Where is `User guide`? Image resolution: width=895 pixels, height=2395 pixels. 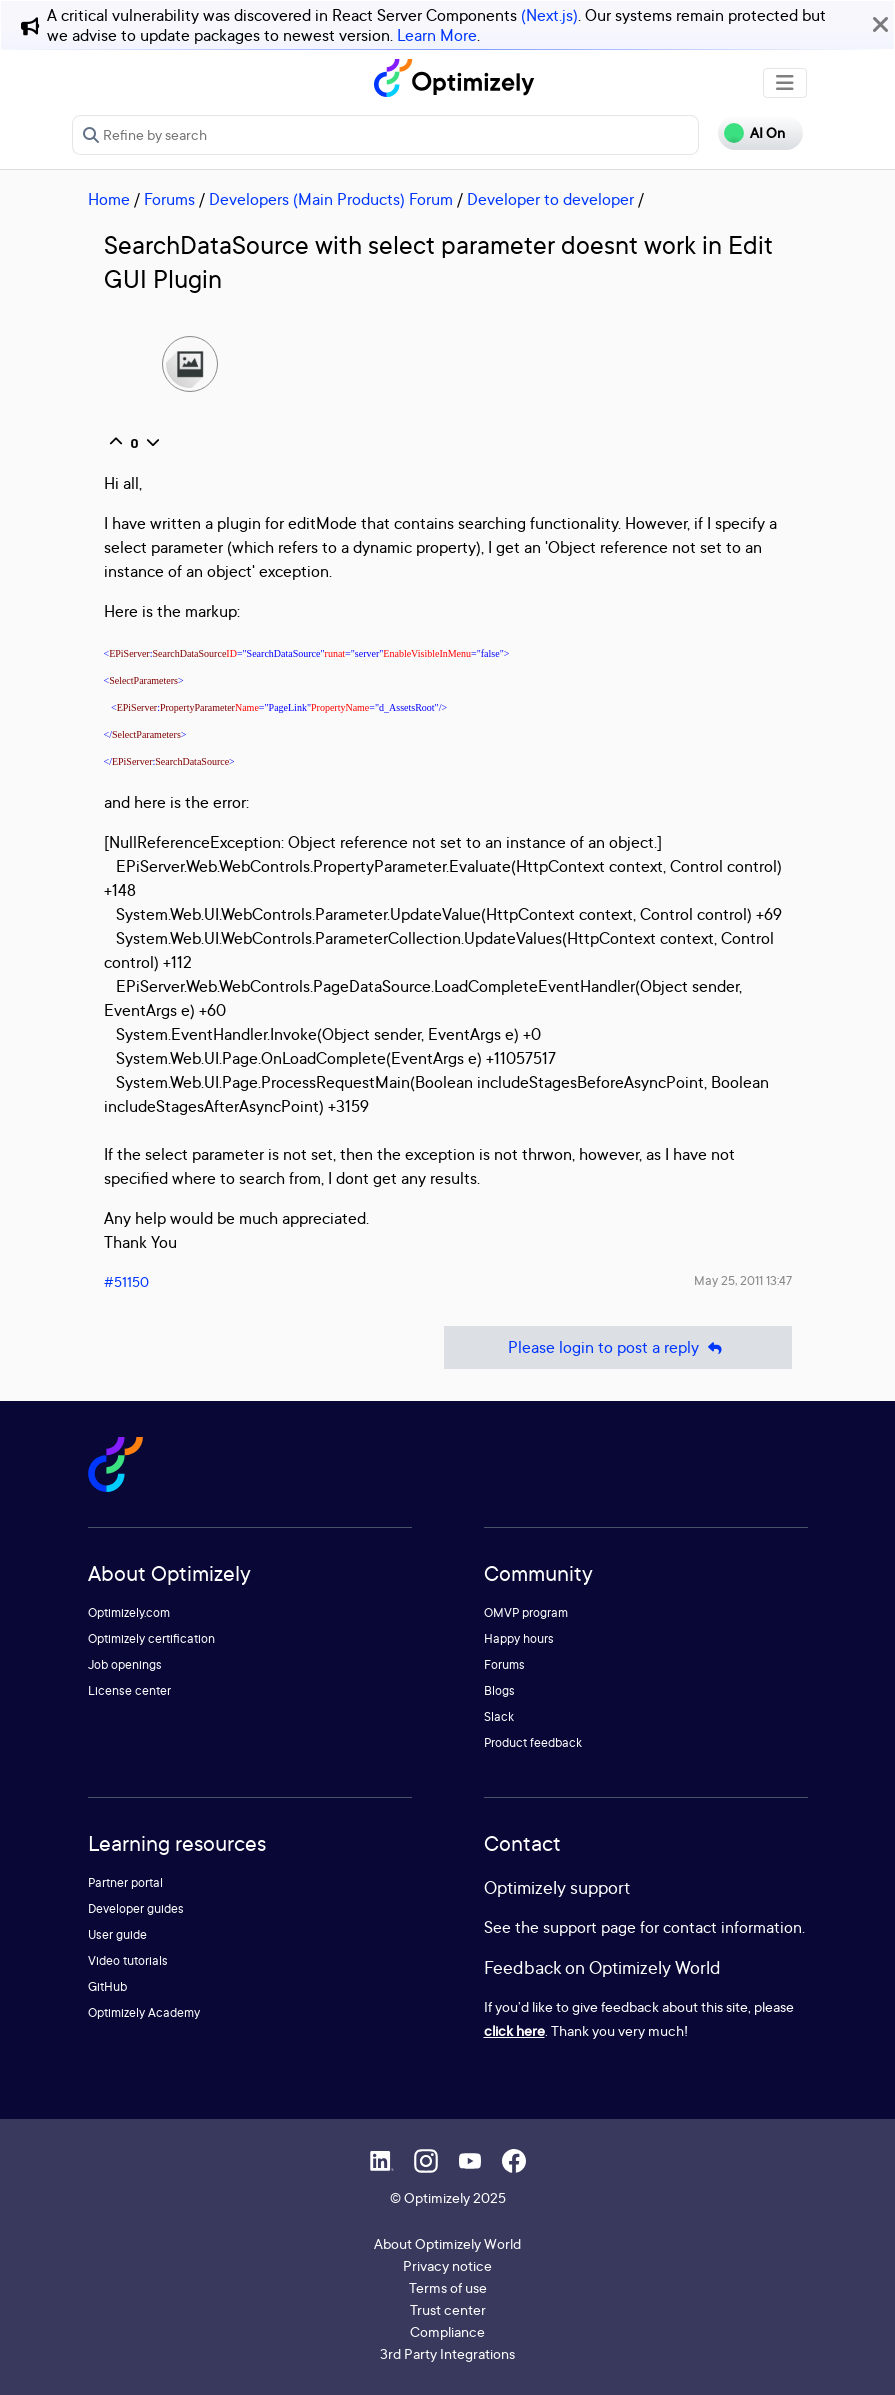
User guide is located at coordinates (117, 1934).